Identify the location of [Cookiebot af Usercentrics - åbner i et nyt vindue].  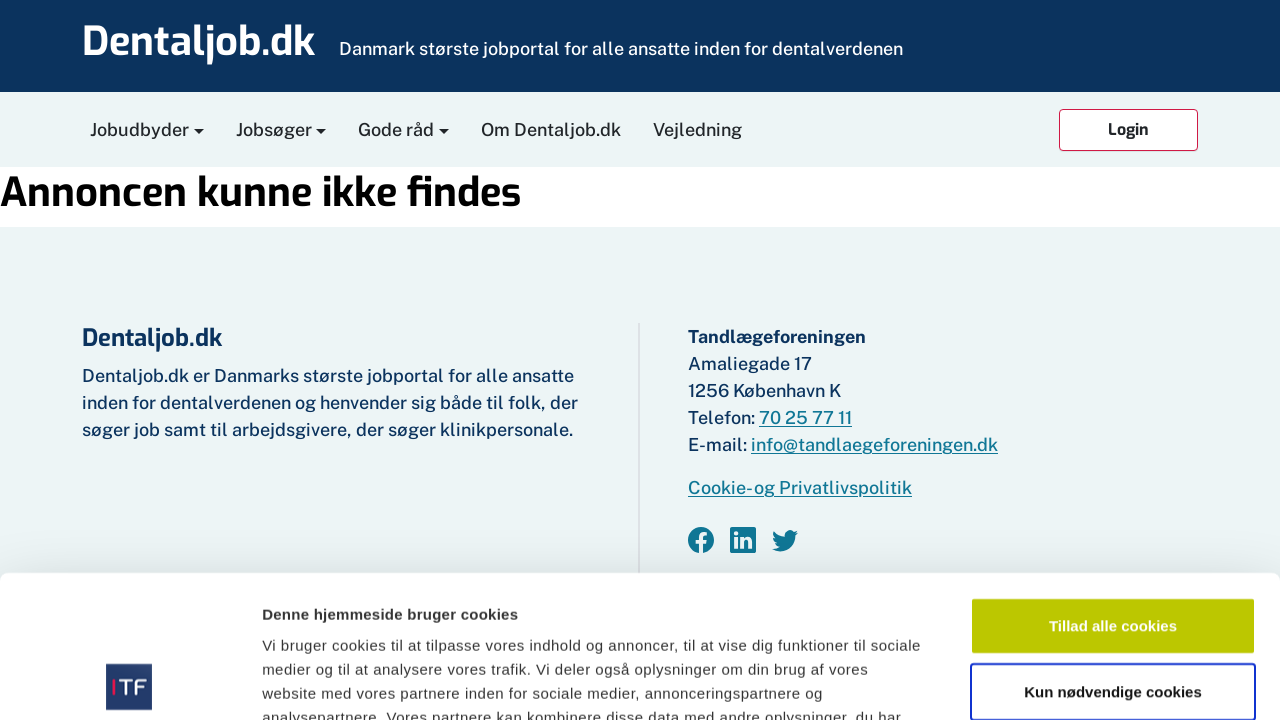
(129, 681).